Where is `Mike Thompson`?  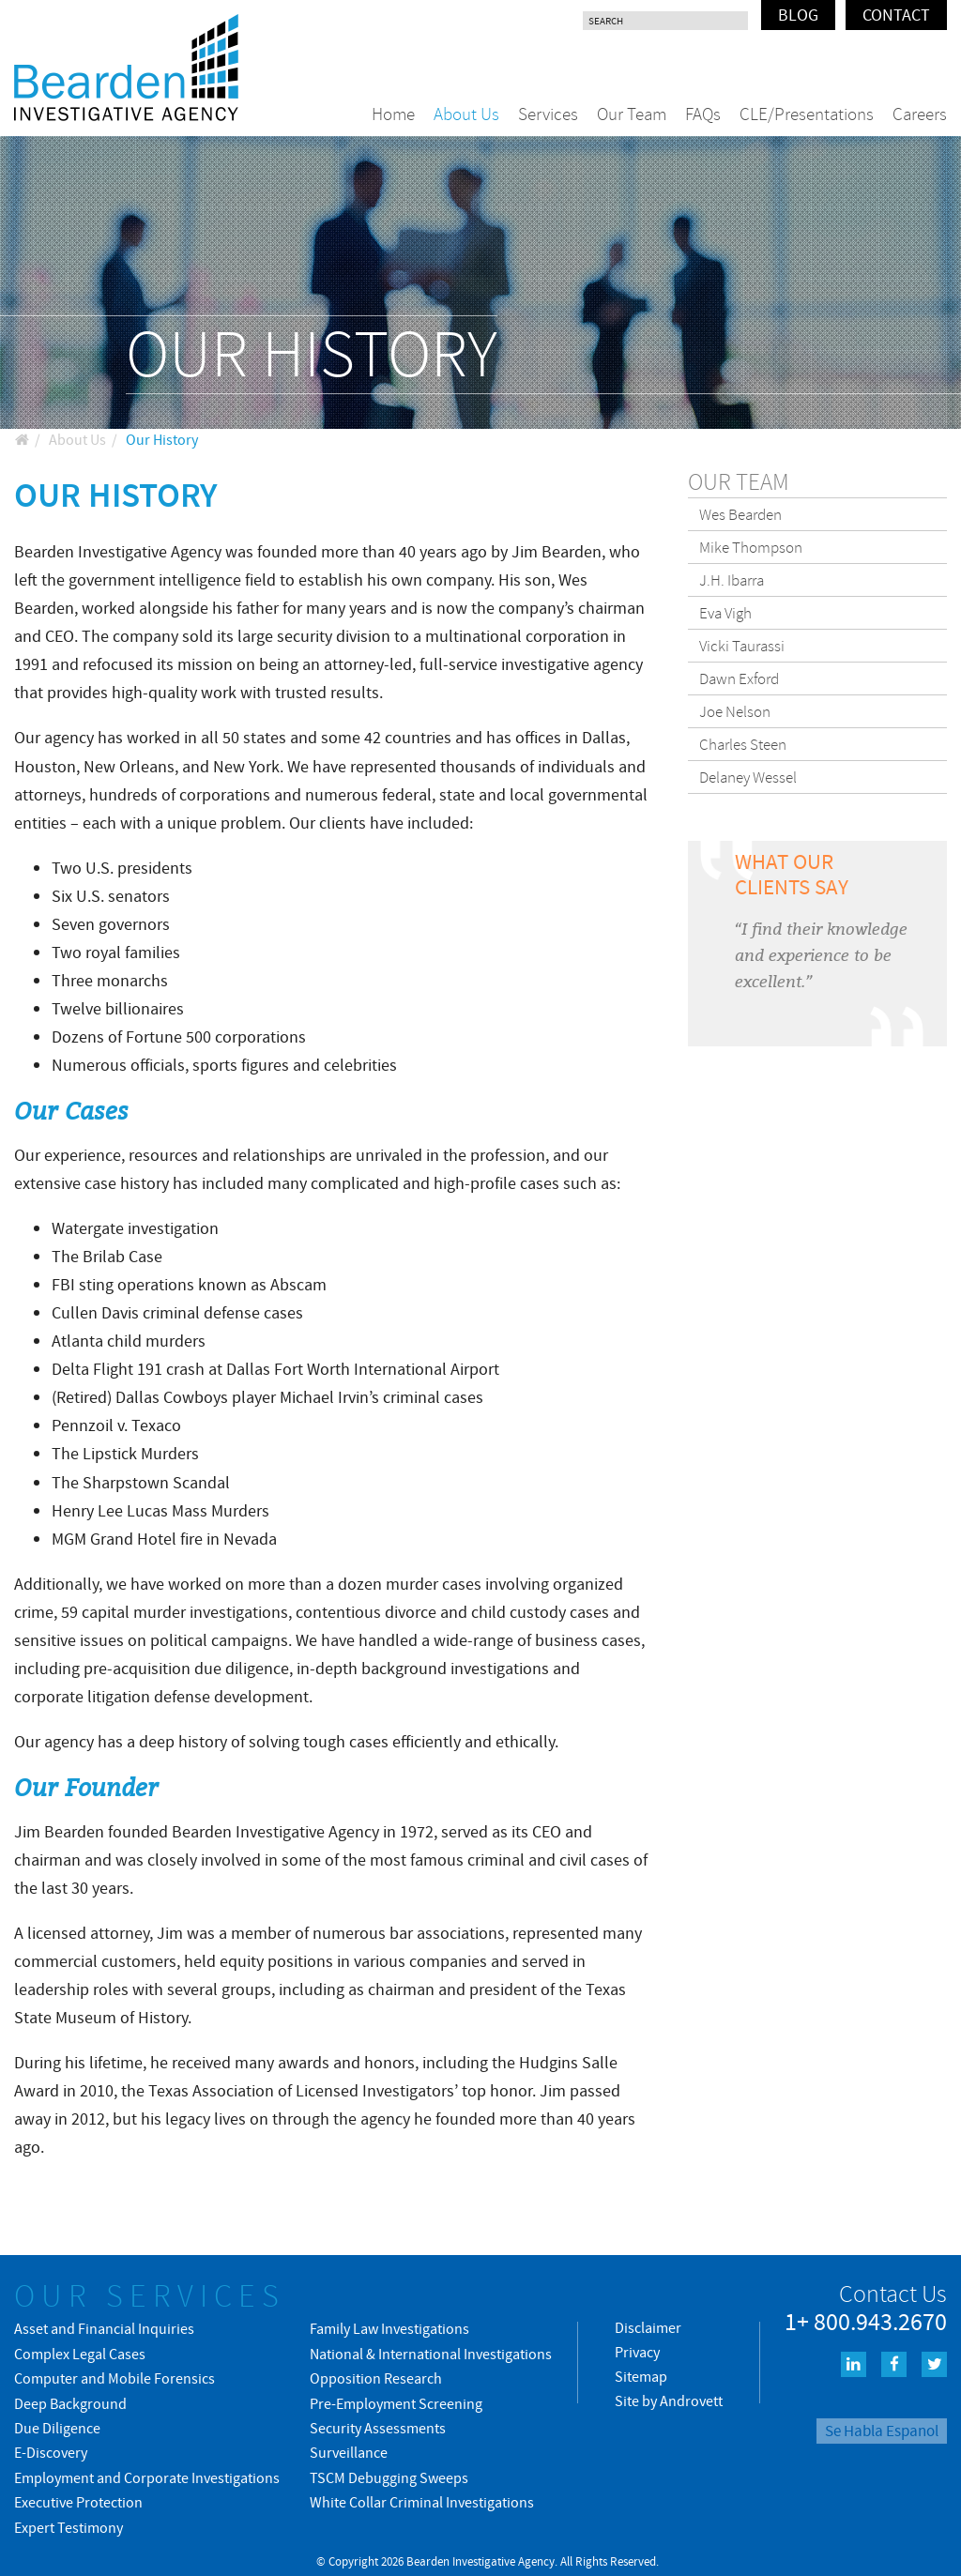 Mike Thompson is located at coordinates (750, 547).